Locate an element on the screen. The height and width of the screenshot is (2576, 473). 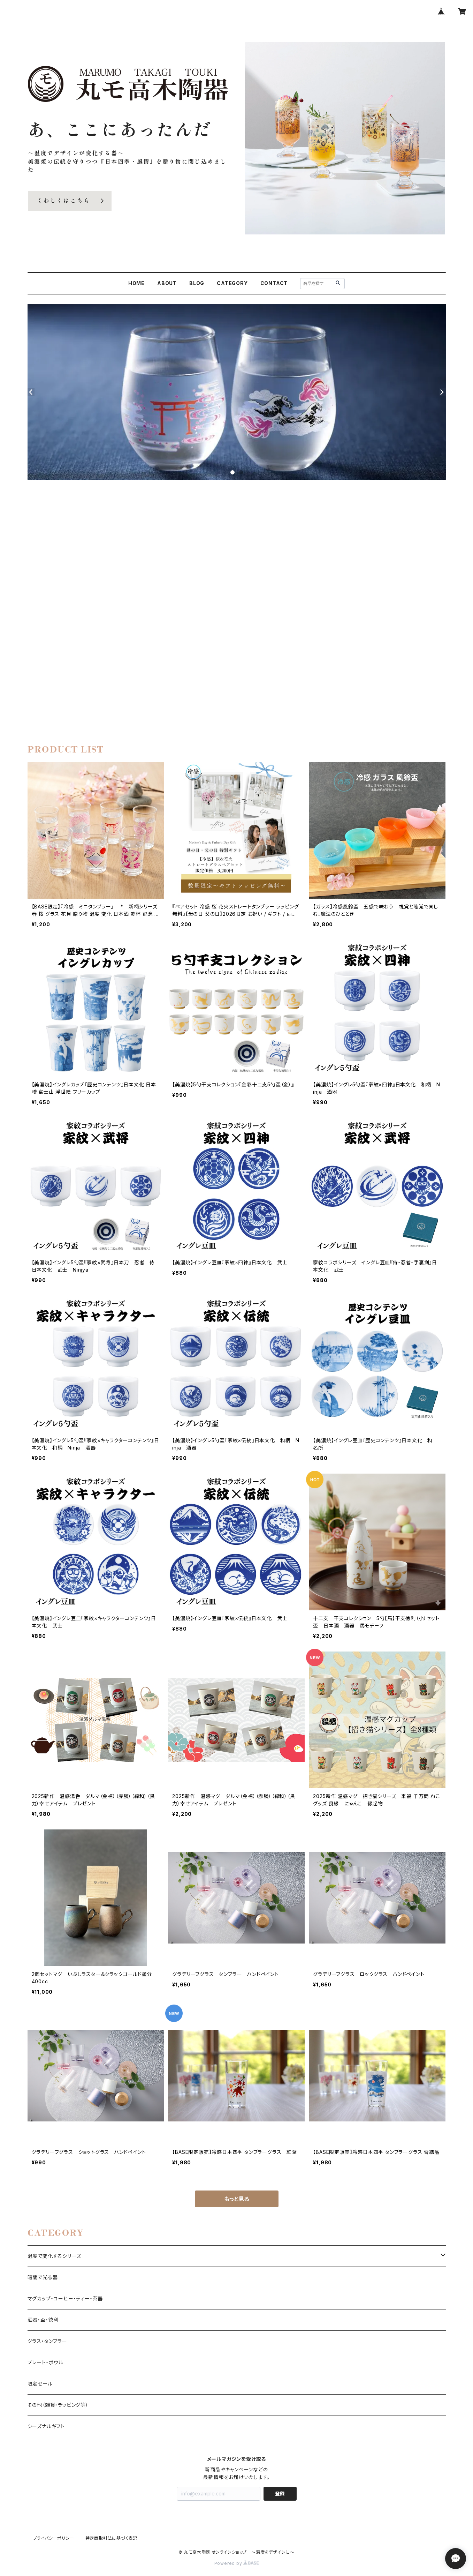
酒器・盃・徳利 is located at coordinates (43, 2320).